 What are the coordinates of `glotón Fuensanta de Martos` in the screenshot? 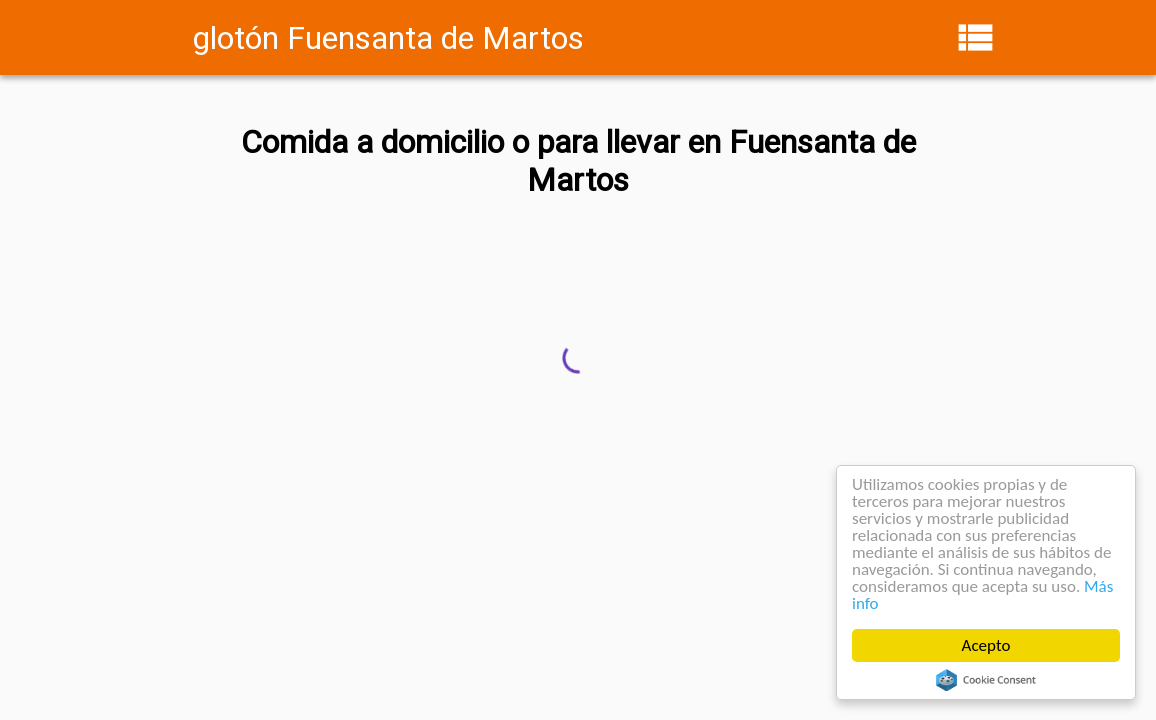 It's located at (389, 38).